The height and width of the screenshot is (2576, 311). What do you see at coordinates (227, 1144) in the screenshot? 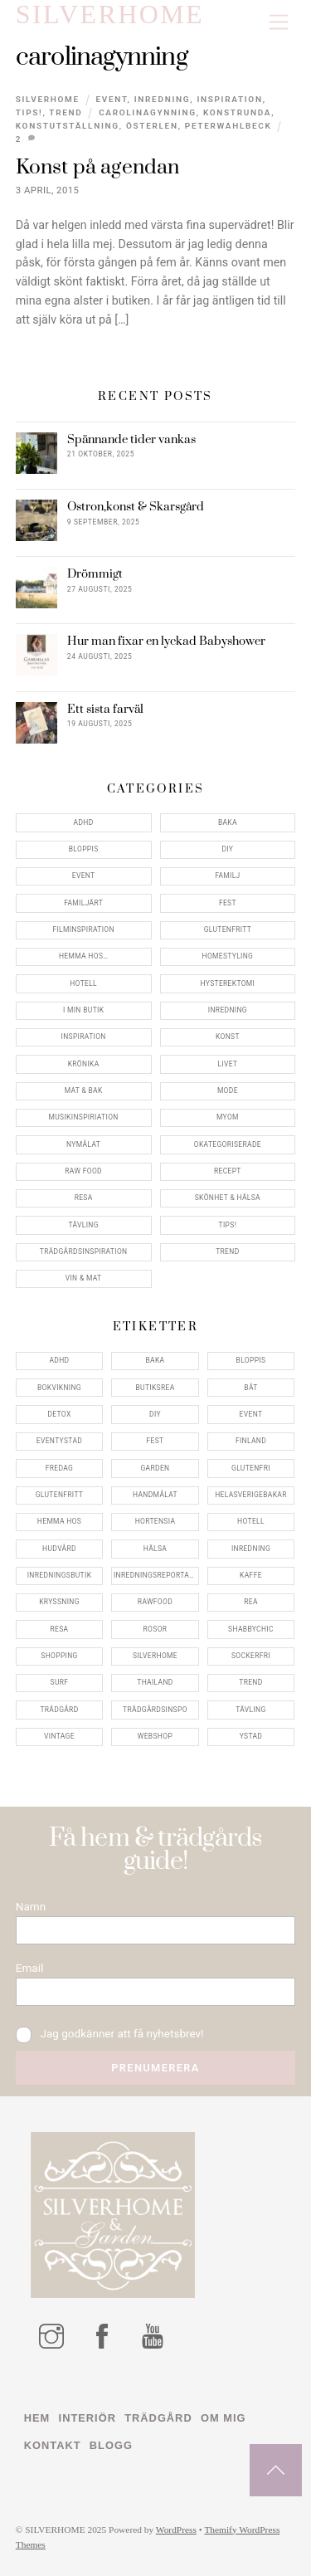
I see `Okategoriserade` at bounding box center [227, 1144].